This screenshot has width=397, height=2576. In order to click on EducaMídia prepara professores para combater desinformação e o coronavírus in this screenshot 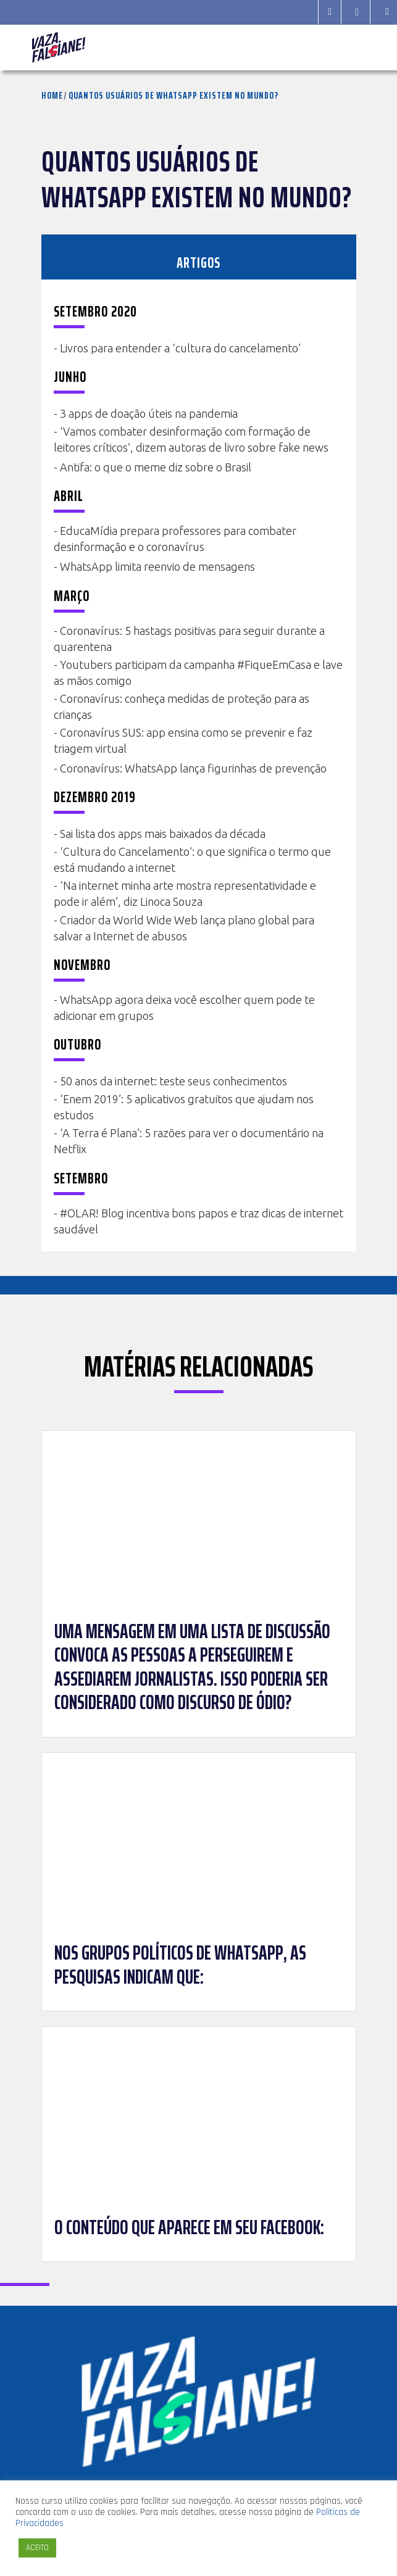, I will do `click(175, 538)`.